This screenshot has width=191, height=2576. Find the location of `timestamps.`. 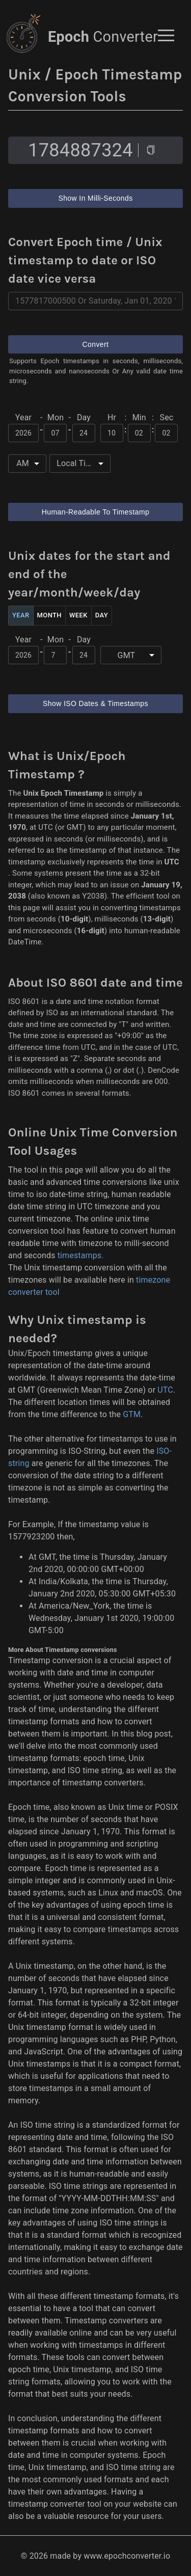

timestamps. is located at coordinates (81, 1255).